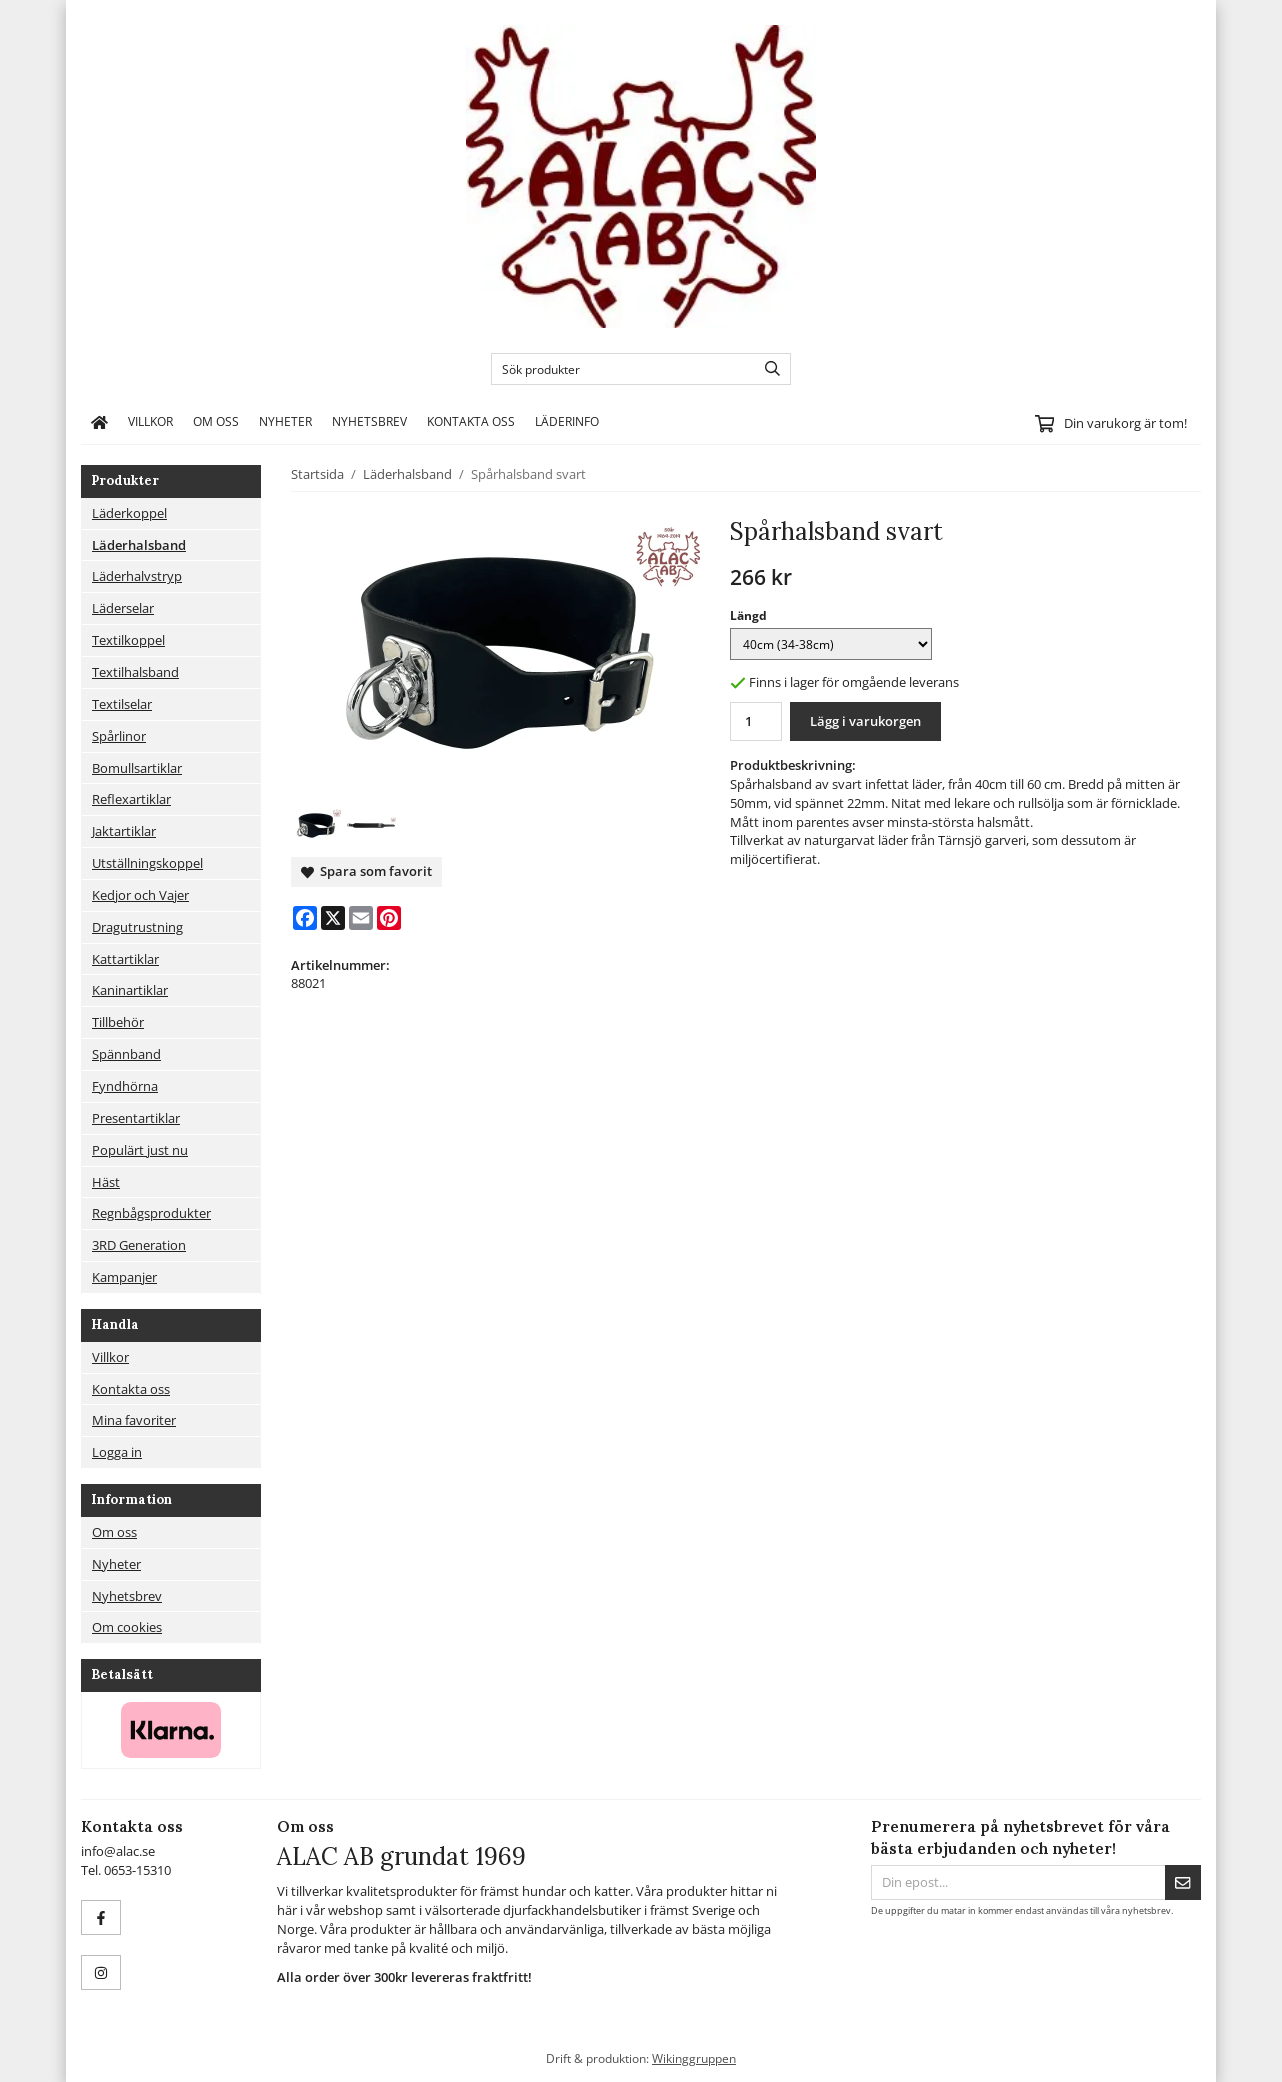 The height and width of the screenshot is (2082, 1282). What do you see at coordinates (137, 768) in the screenshot?
I see `Bomullsartiklar` at bounding box center [137, 768].